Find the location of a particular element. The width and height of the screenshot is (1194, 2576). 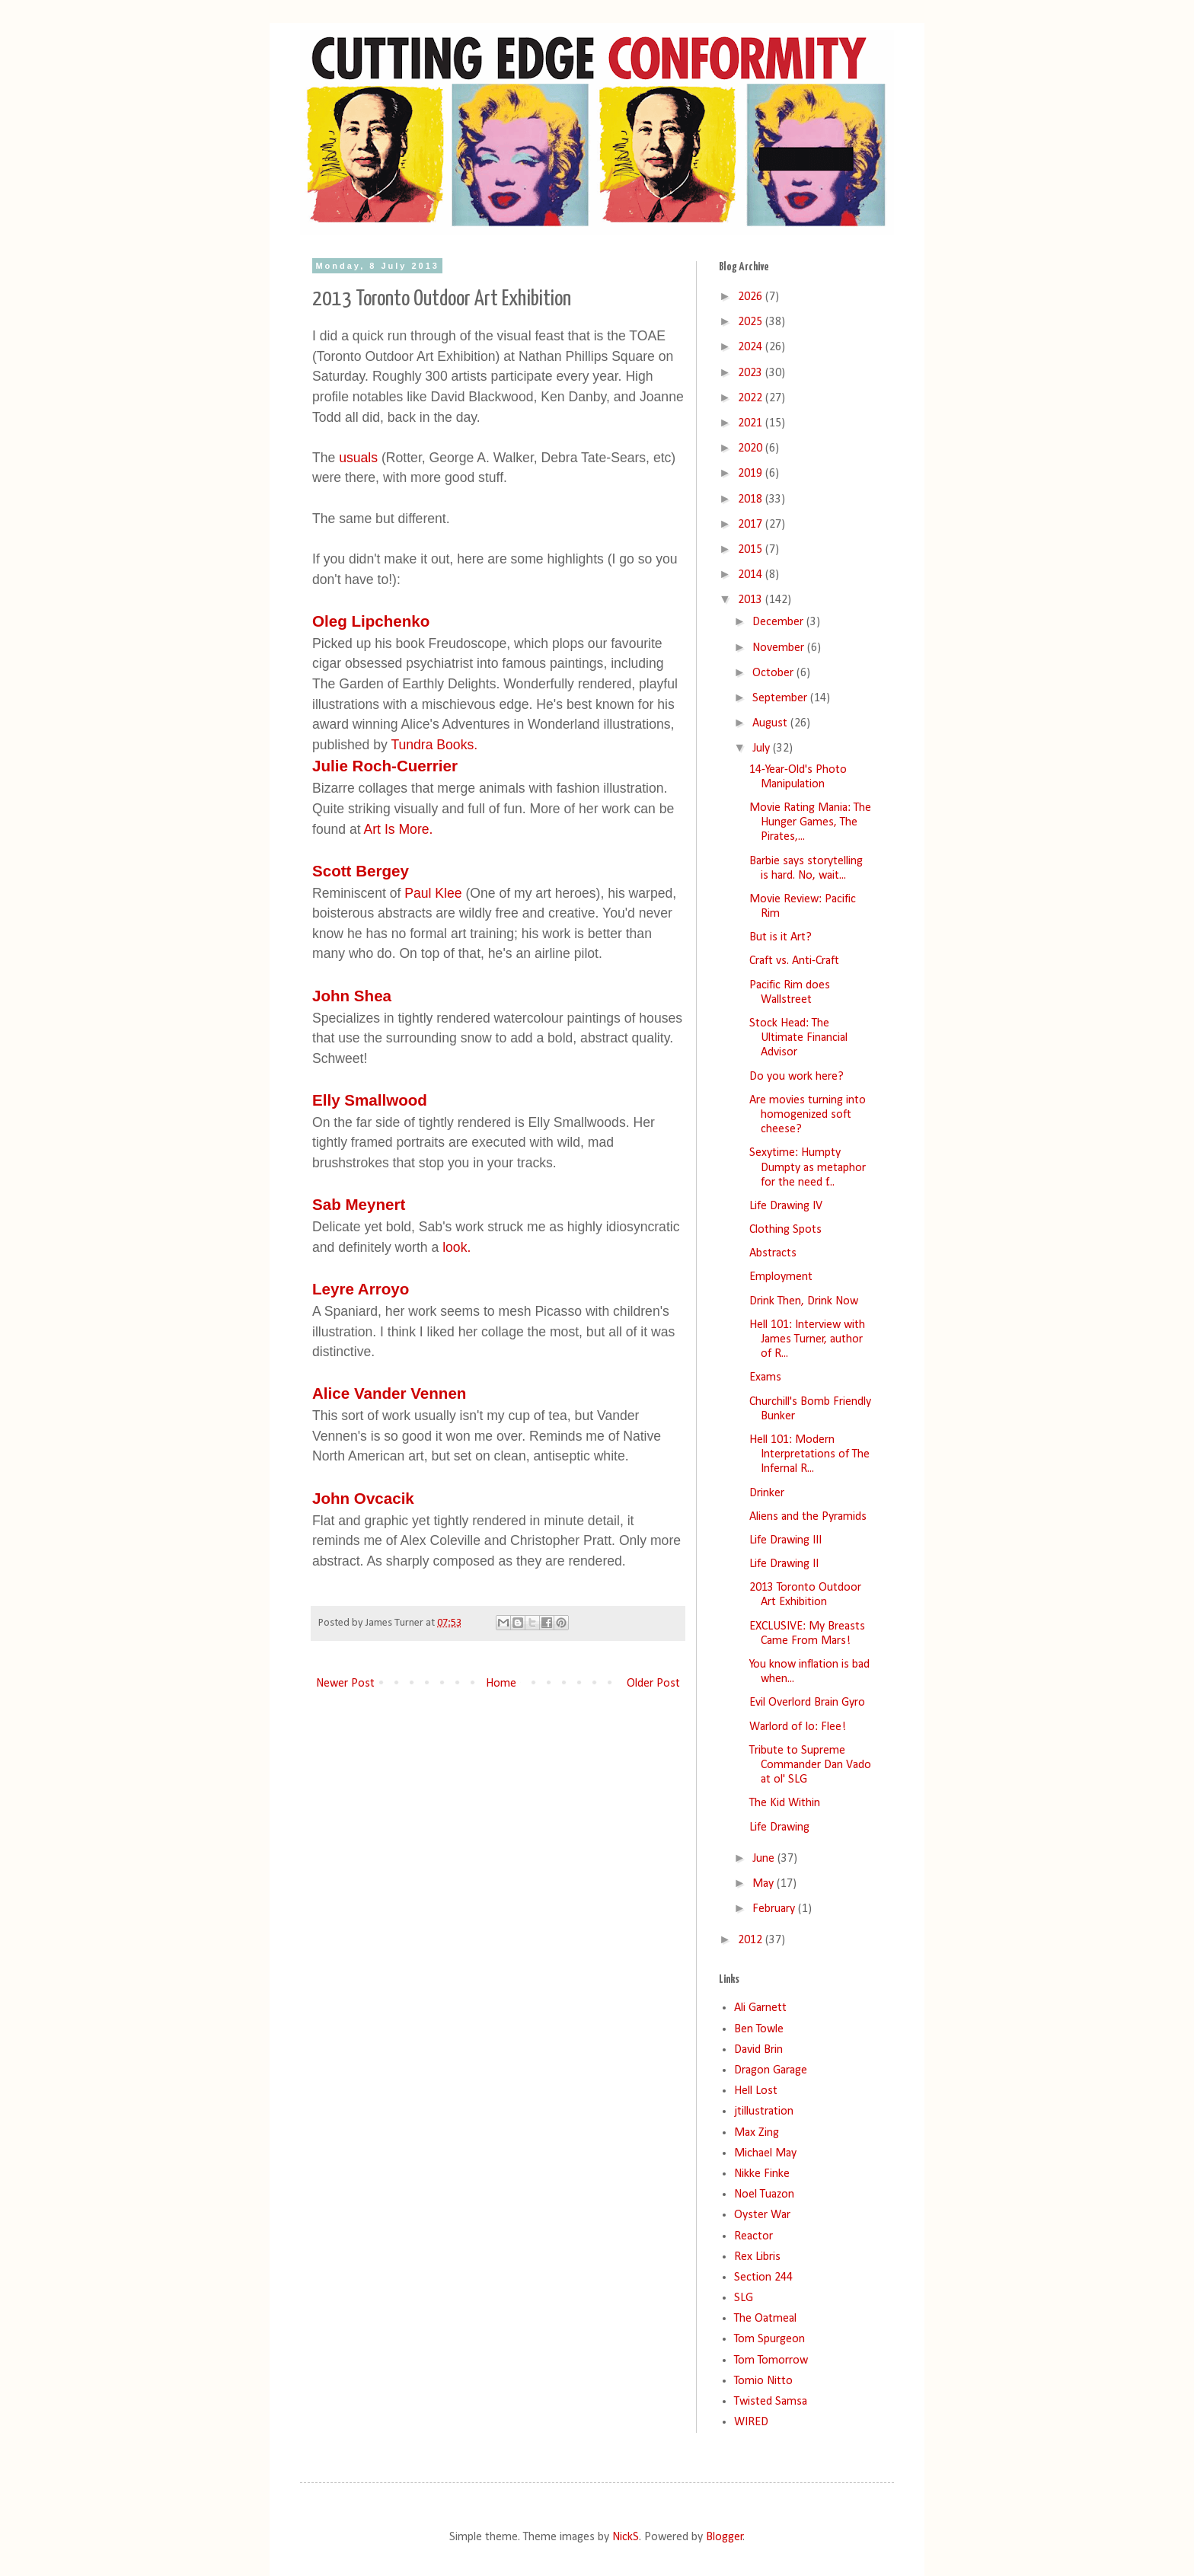

Blogger is located at coordinates (724, 2537).